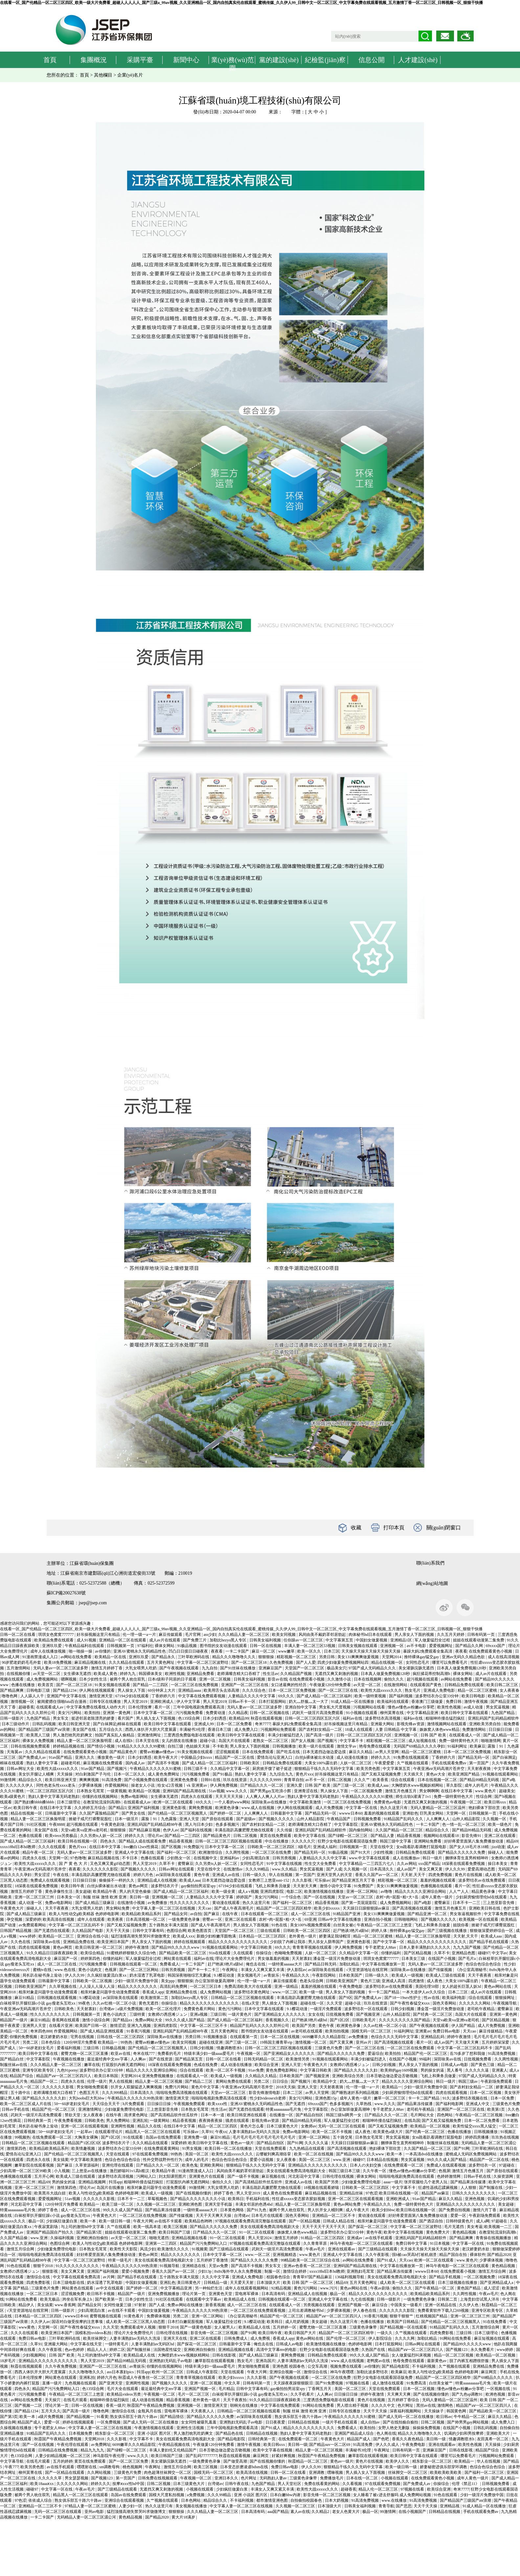 This screenshot has height=2576, width=520. Describe the element at coordinates (133, 2137) in the screenshot. I see `91在线观看` at that location.